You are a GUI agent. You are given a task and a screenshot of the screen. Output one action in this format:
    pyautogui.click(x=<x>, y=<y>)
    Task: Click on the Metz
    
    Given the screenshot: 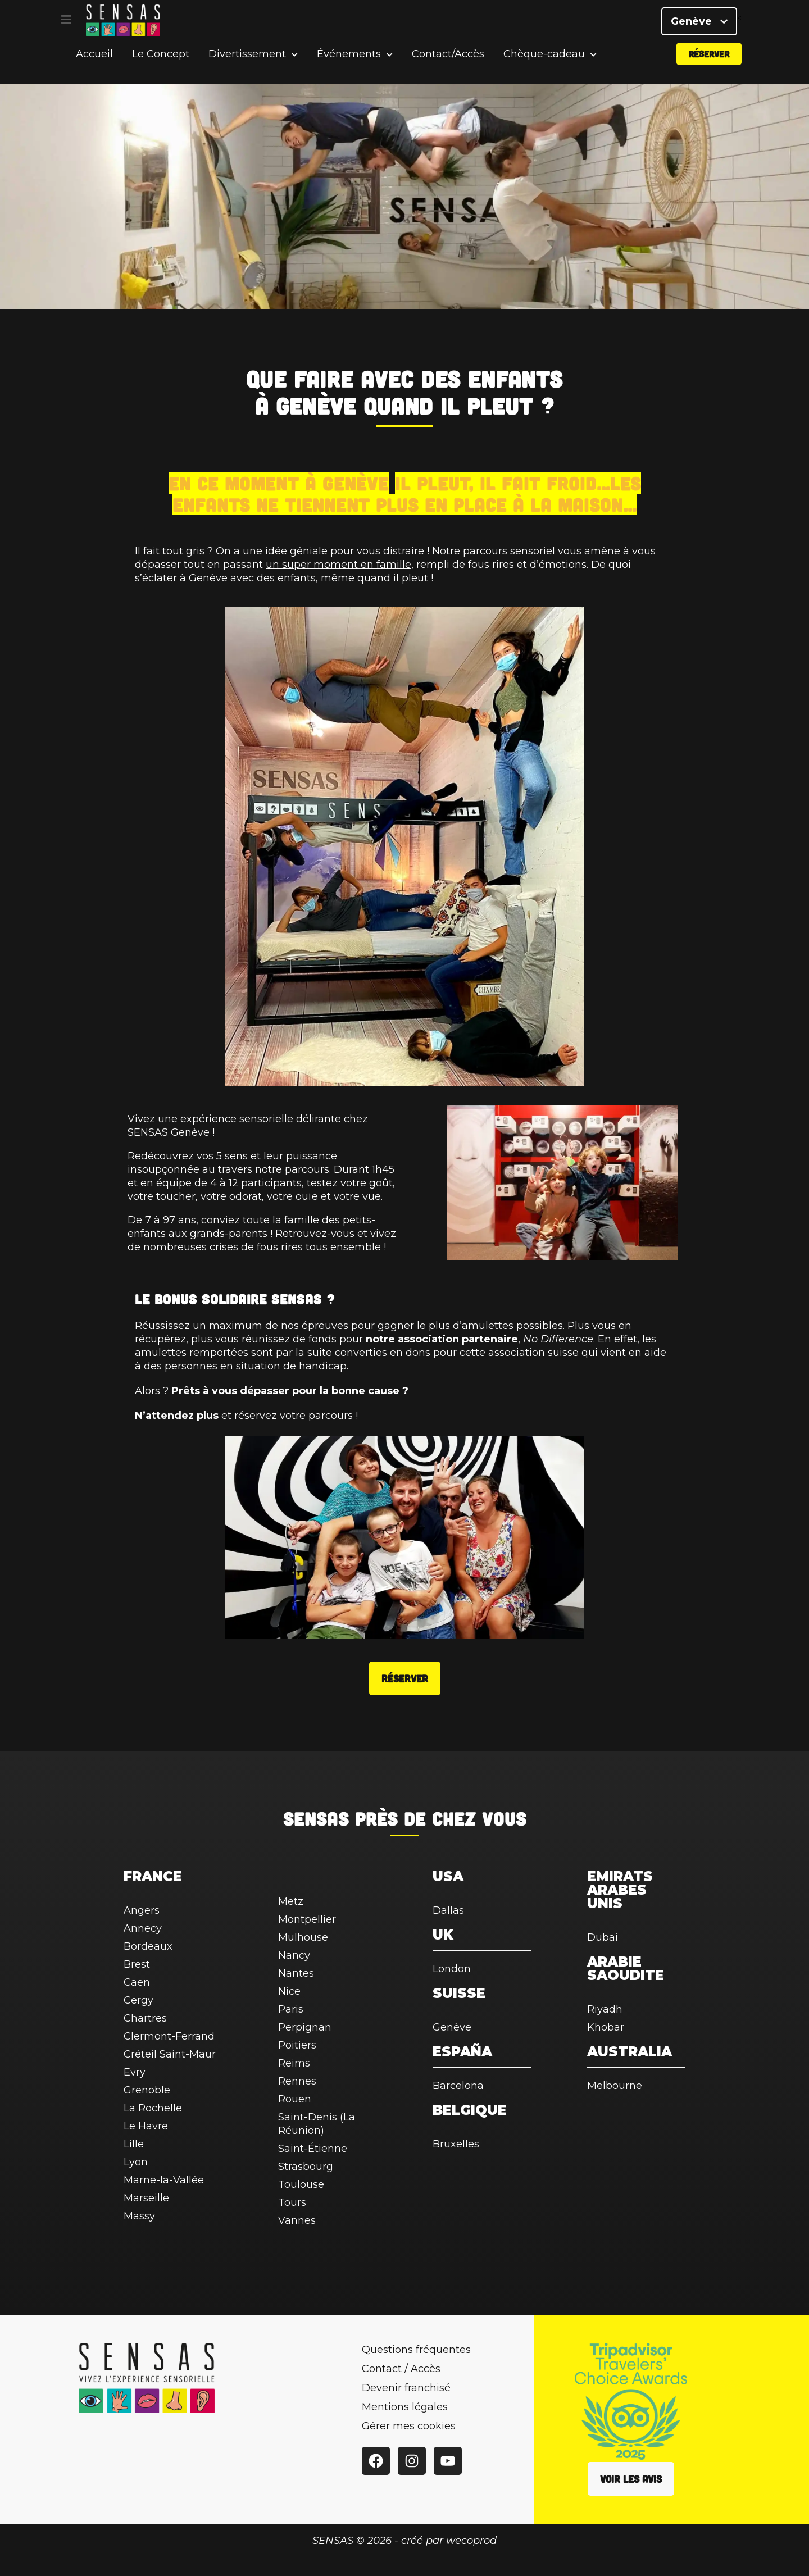 What is the action you would take?
    pyautogui.click(x=290, y=1901)
    